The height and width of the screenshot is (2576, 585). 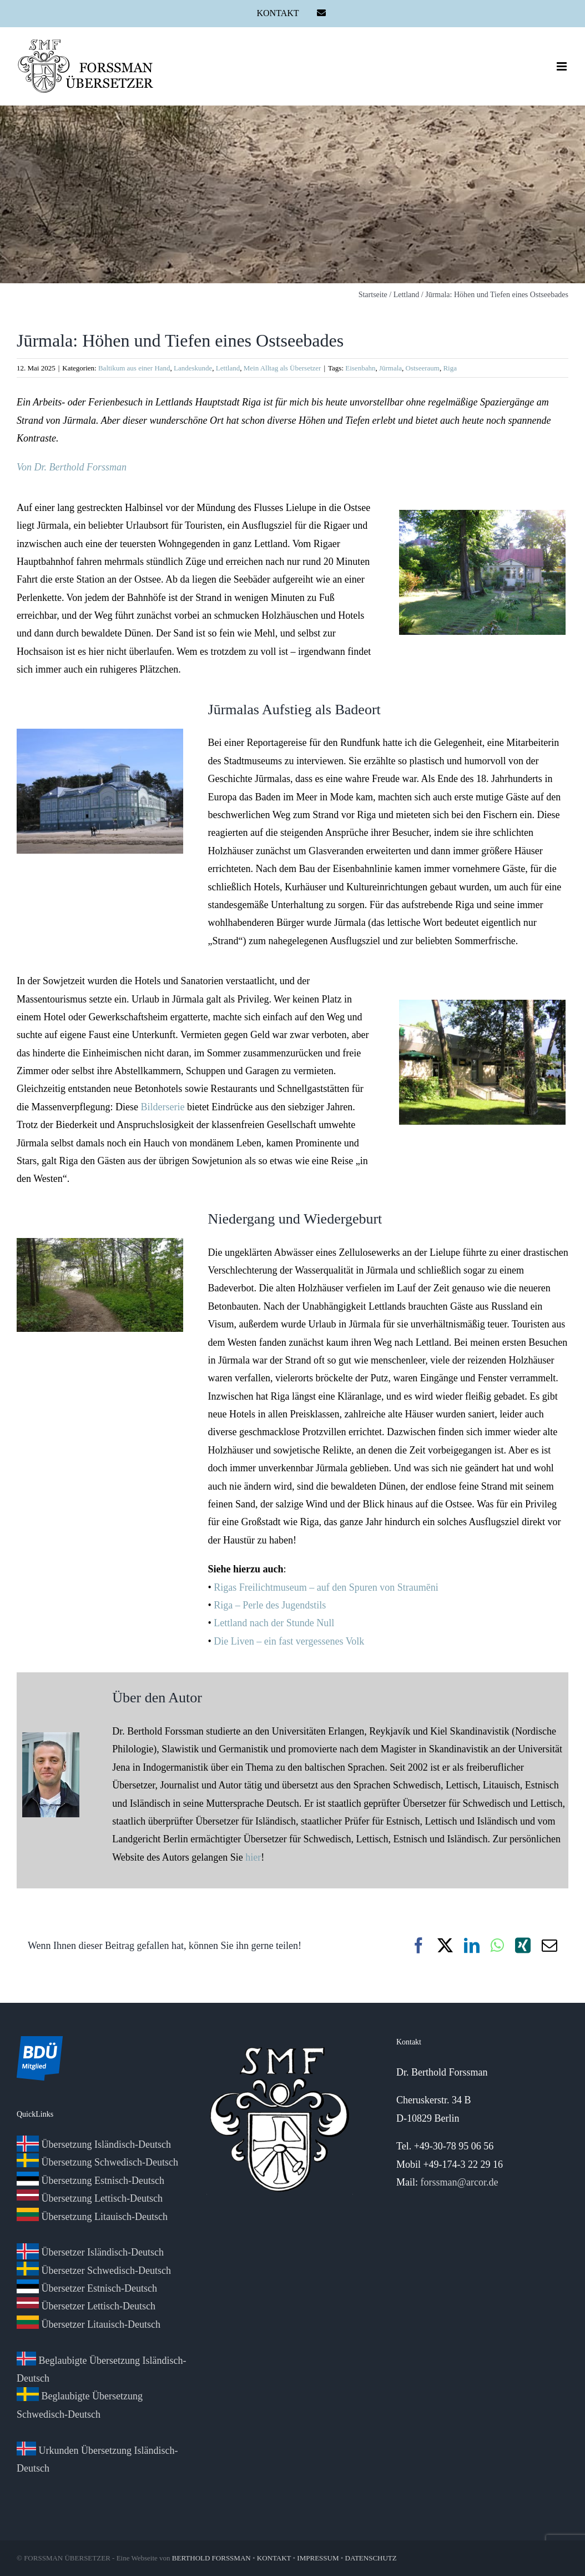 I want to click on Übersetzung Estnisch-Deutsch, so click(x=90, y=2180).